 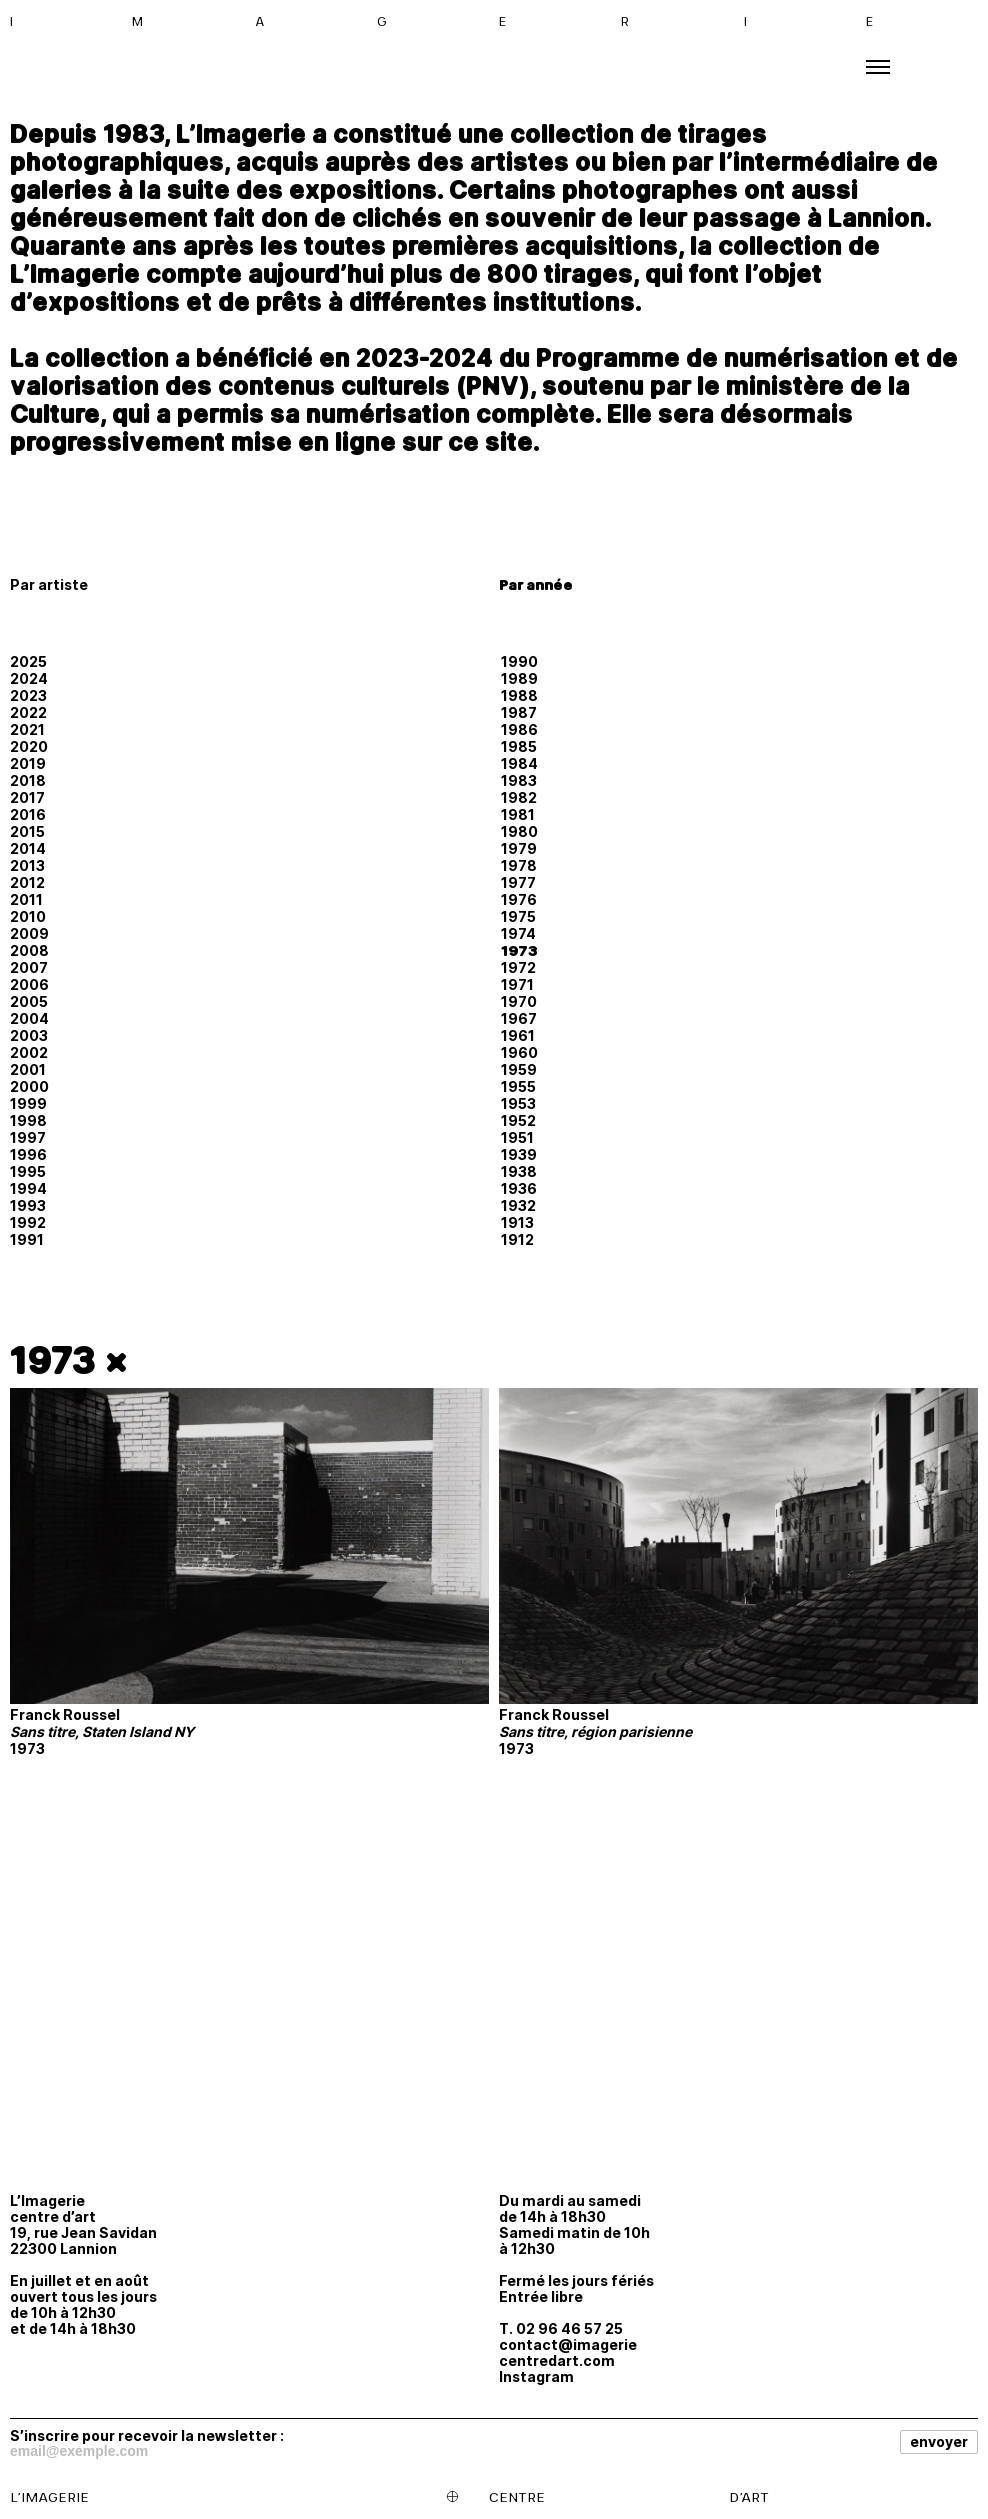 I want to click on 2007, so click(x=29, y=967).